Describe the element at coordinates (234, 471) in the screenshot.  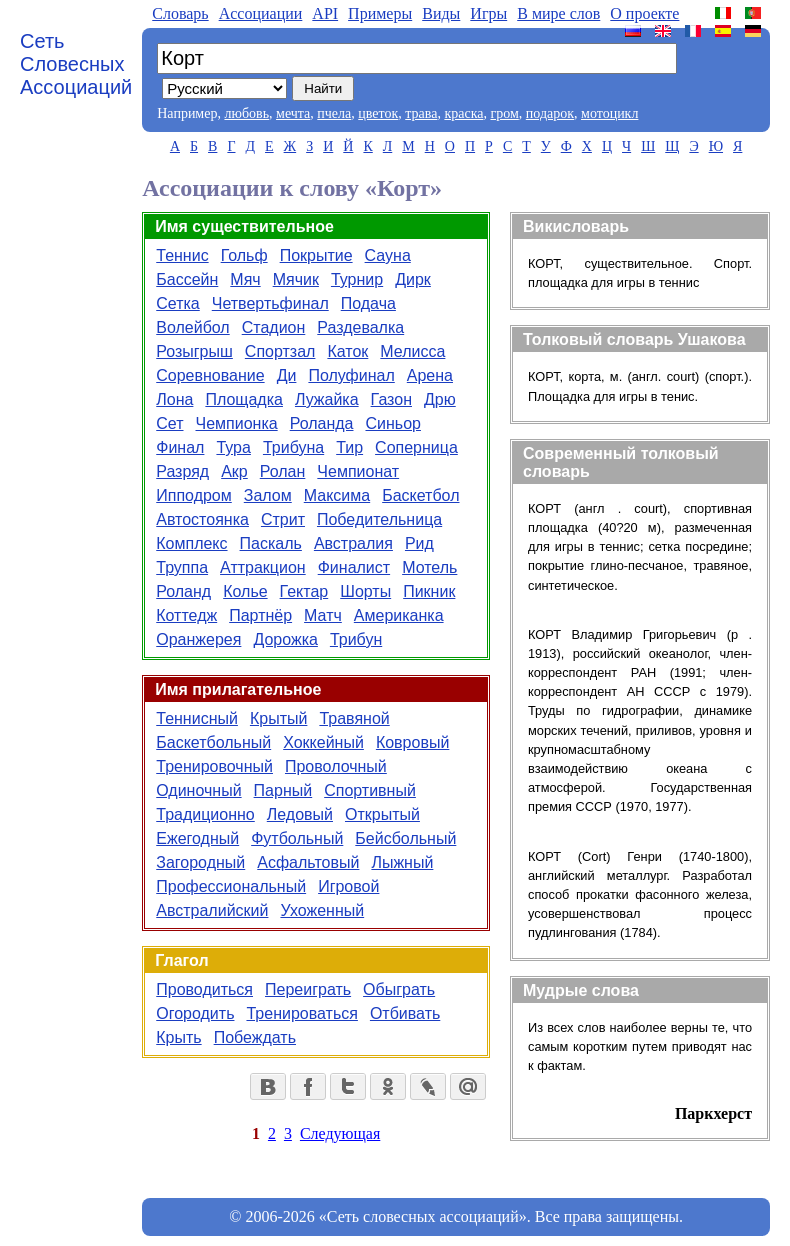
I see `Акр` at that location.